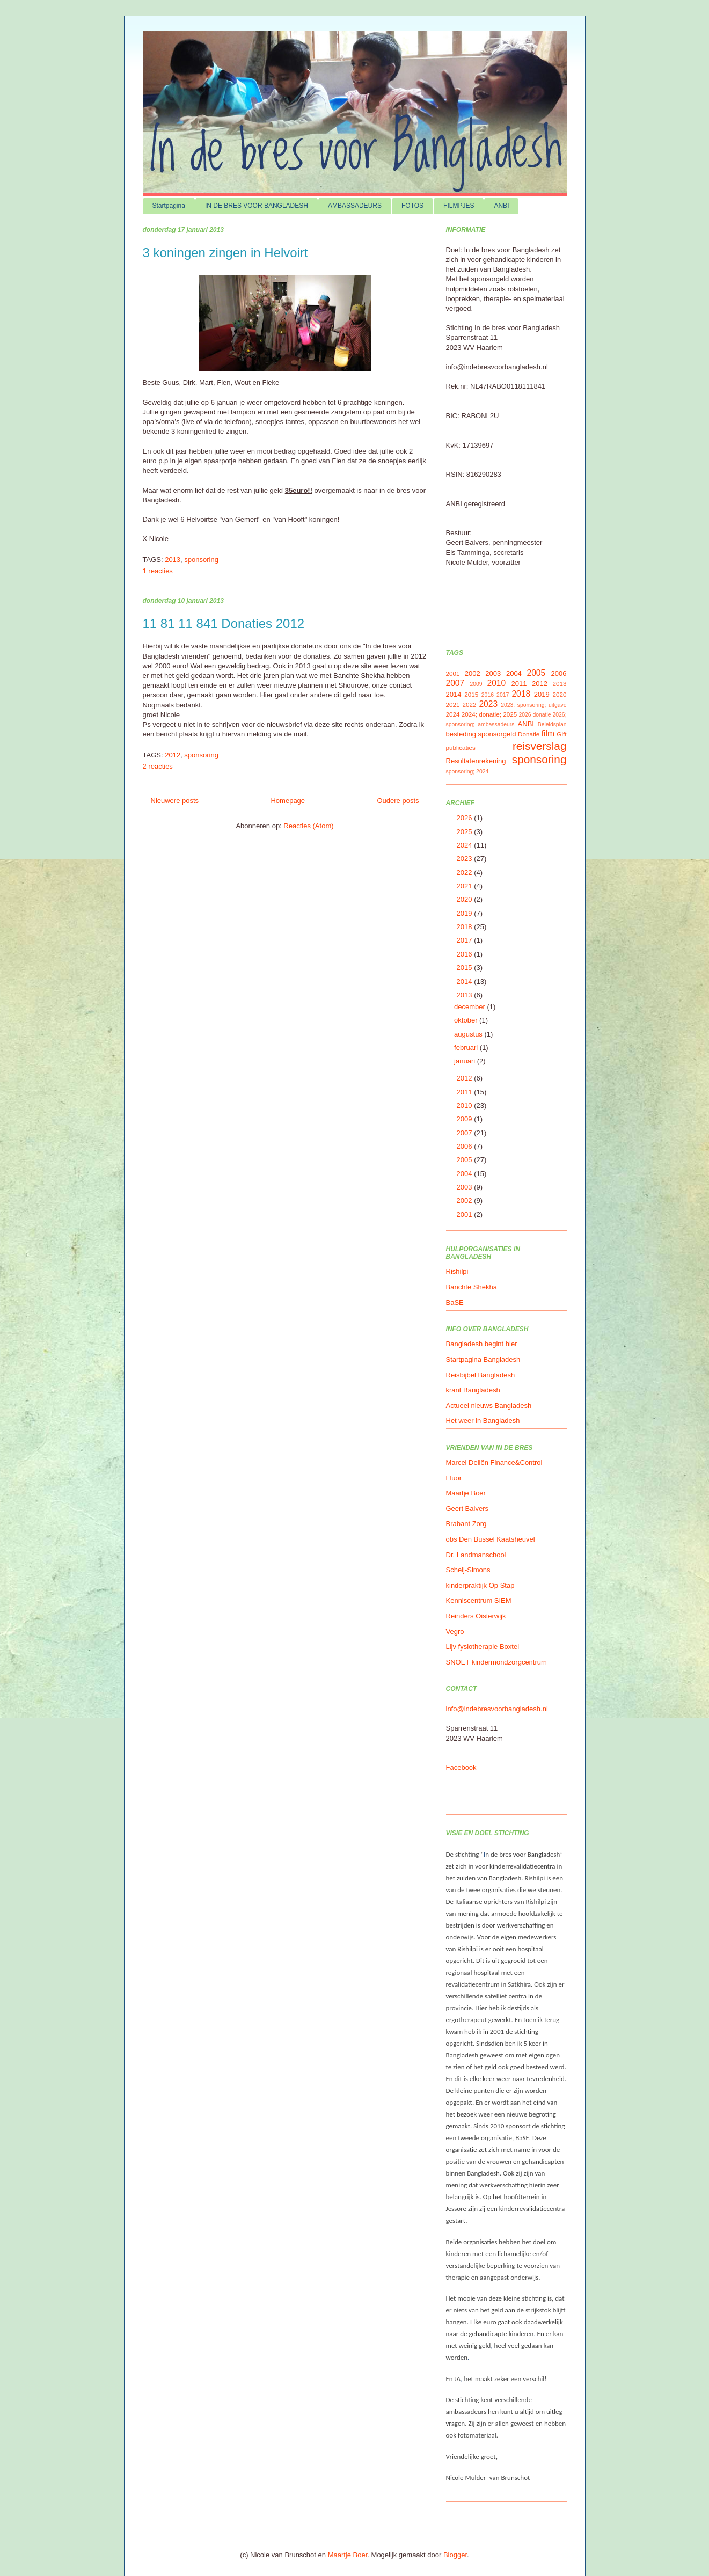 Image resolution: width=709 pixels, height=2576 pixels. I want to click on sponsoring, so click(201, 560).